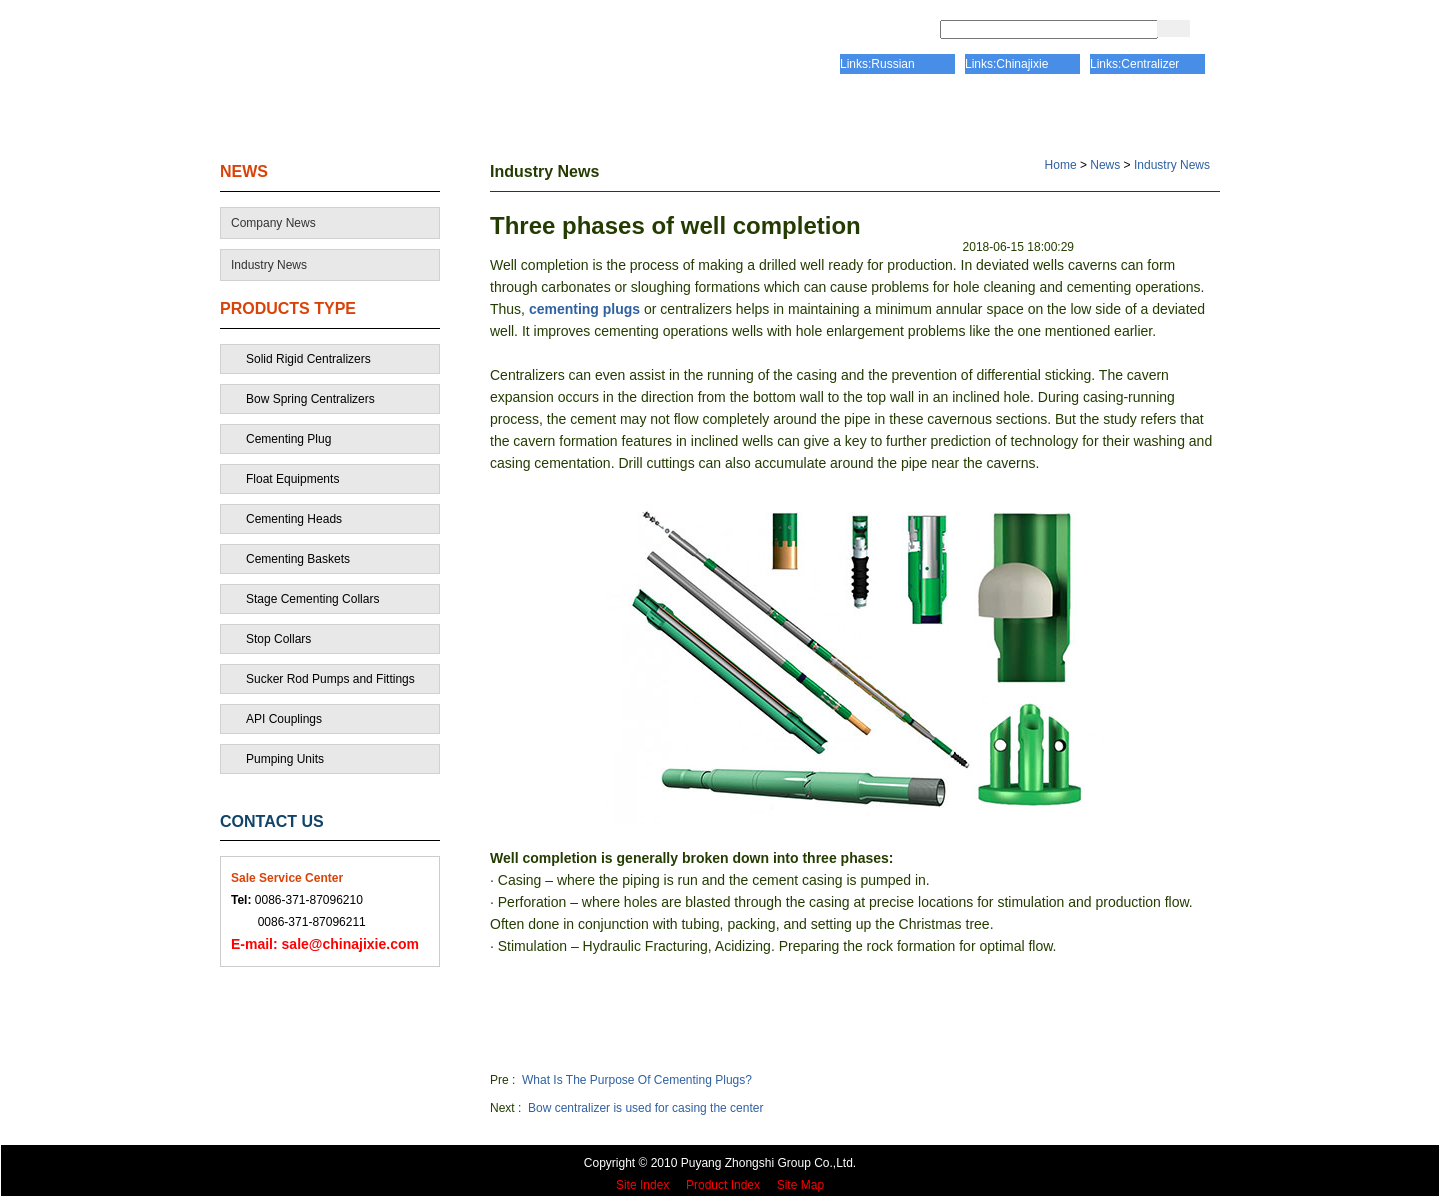 Image resolution: width=1440 pixels, height=1196 pixels. What do you see at coordinates (1134, 64) in the screenshot?
I see `Links:Centralizer` at bounding box center [1134, 64].